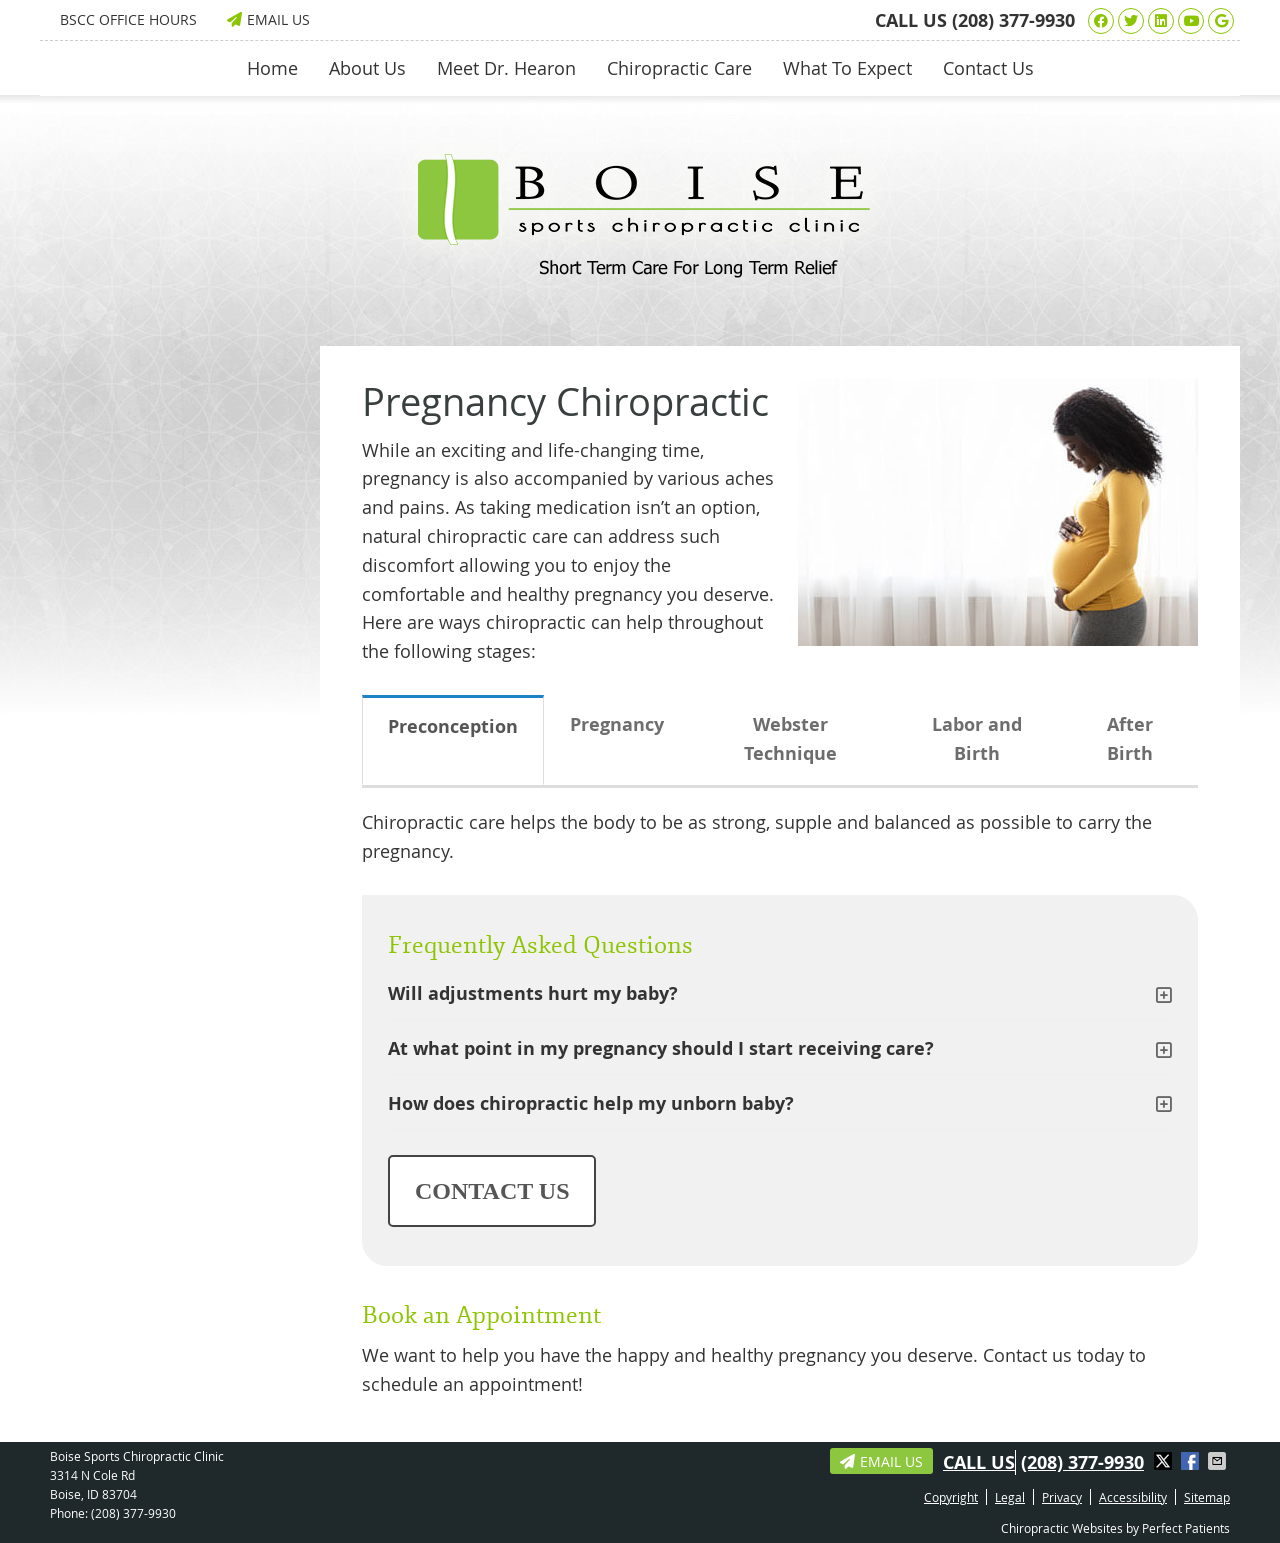  Describe the element at coordinates (506, 68) in the screenshot. I see `Meet Dr. Hearon` at that location.